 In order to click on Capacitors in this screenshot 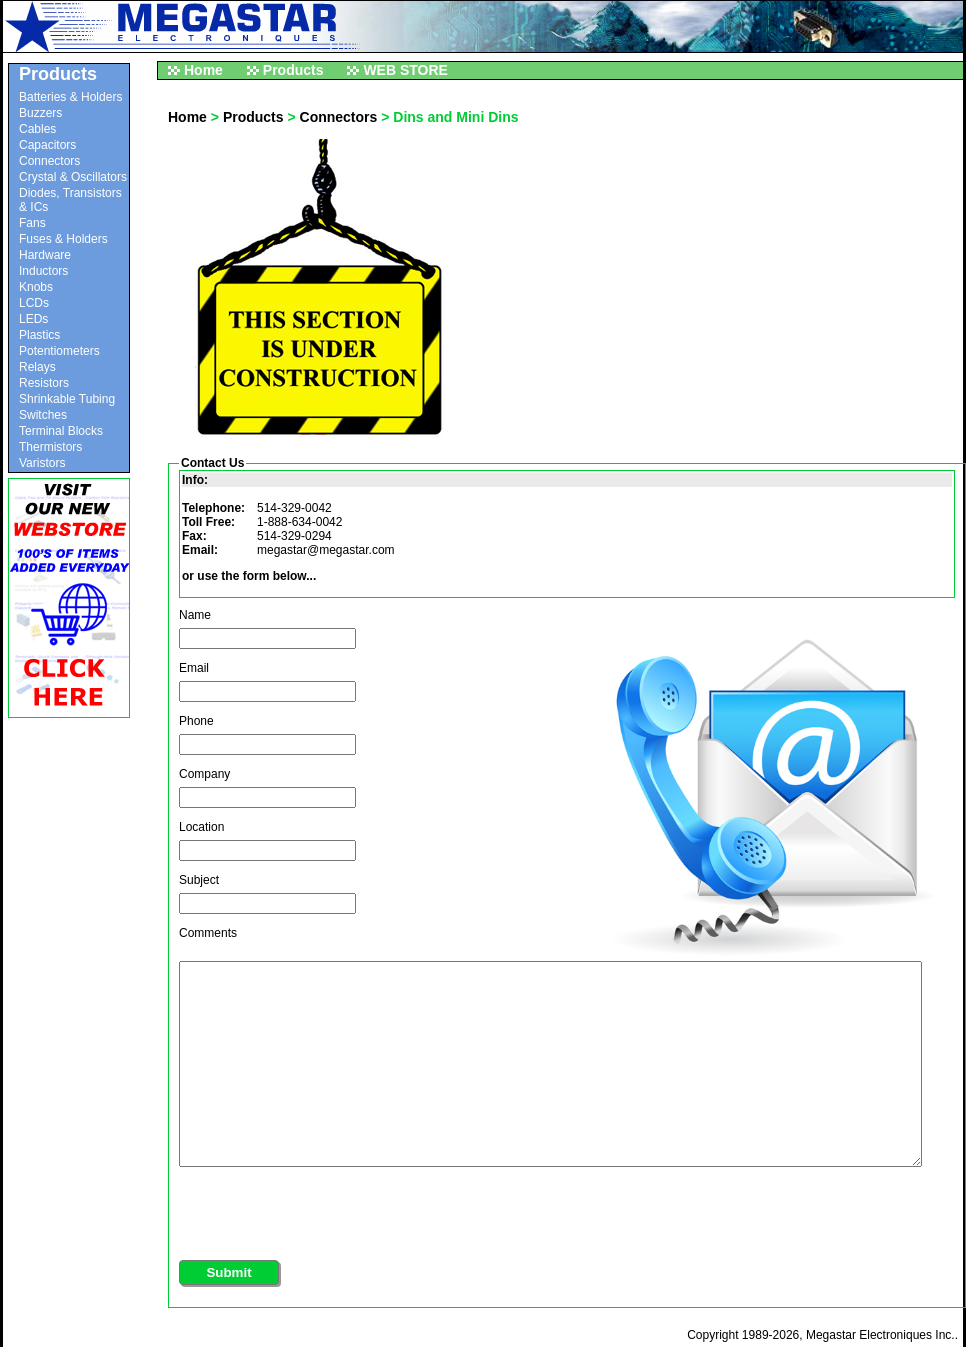, I will do `click(47, 145)`.